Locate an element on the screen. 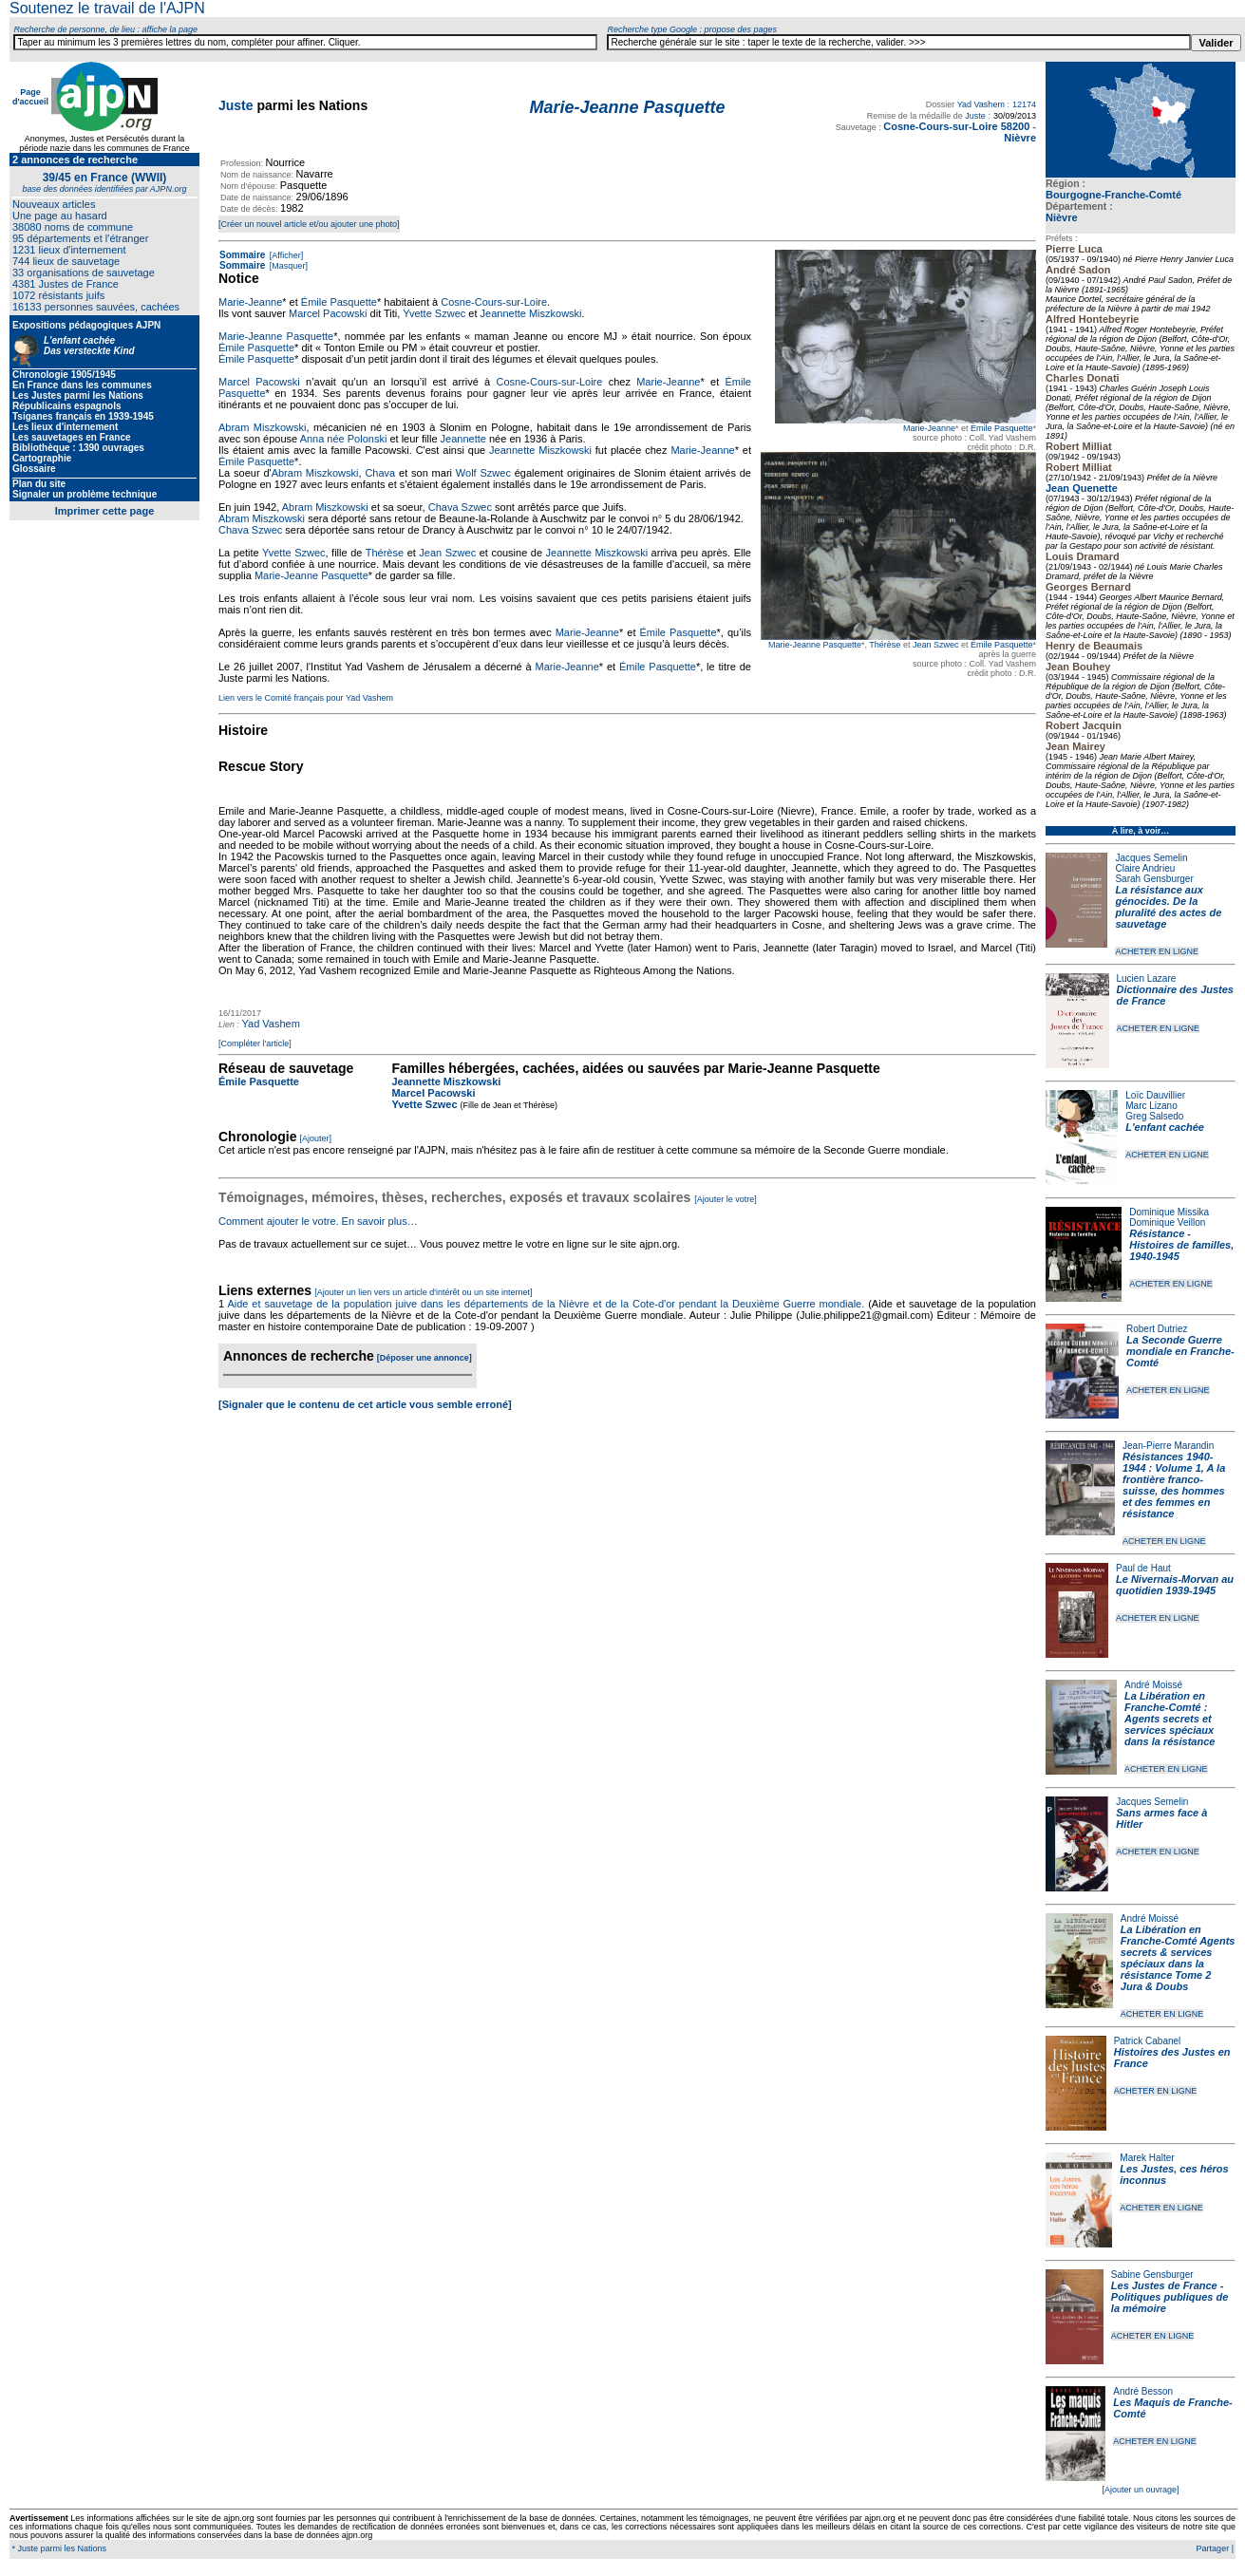  Paul de Haut is located at coordinates (1143, 1568).